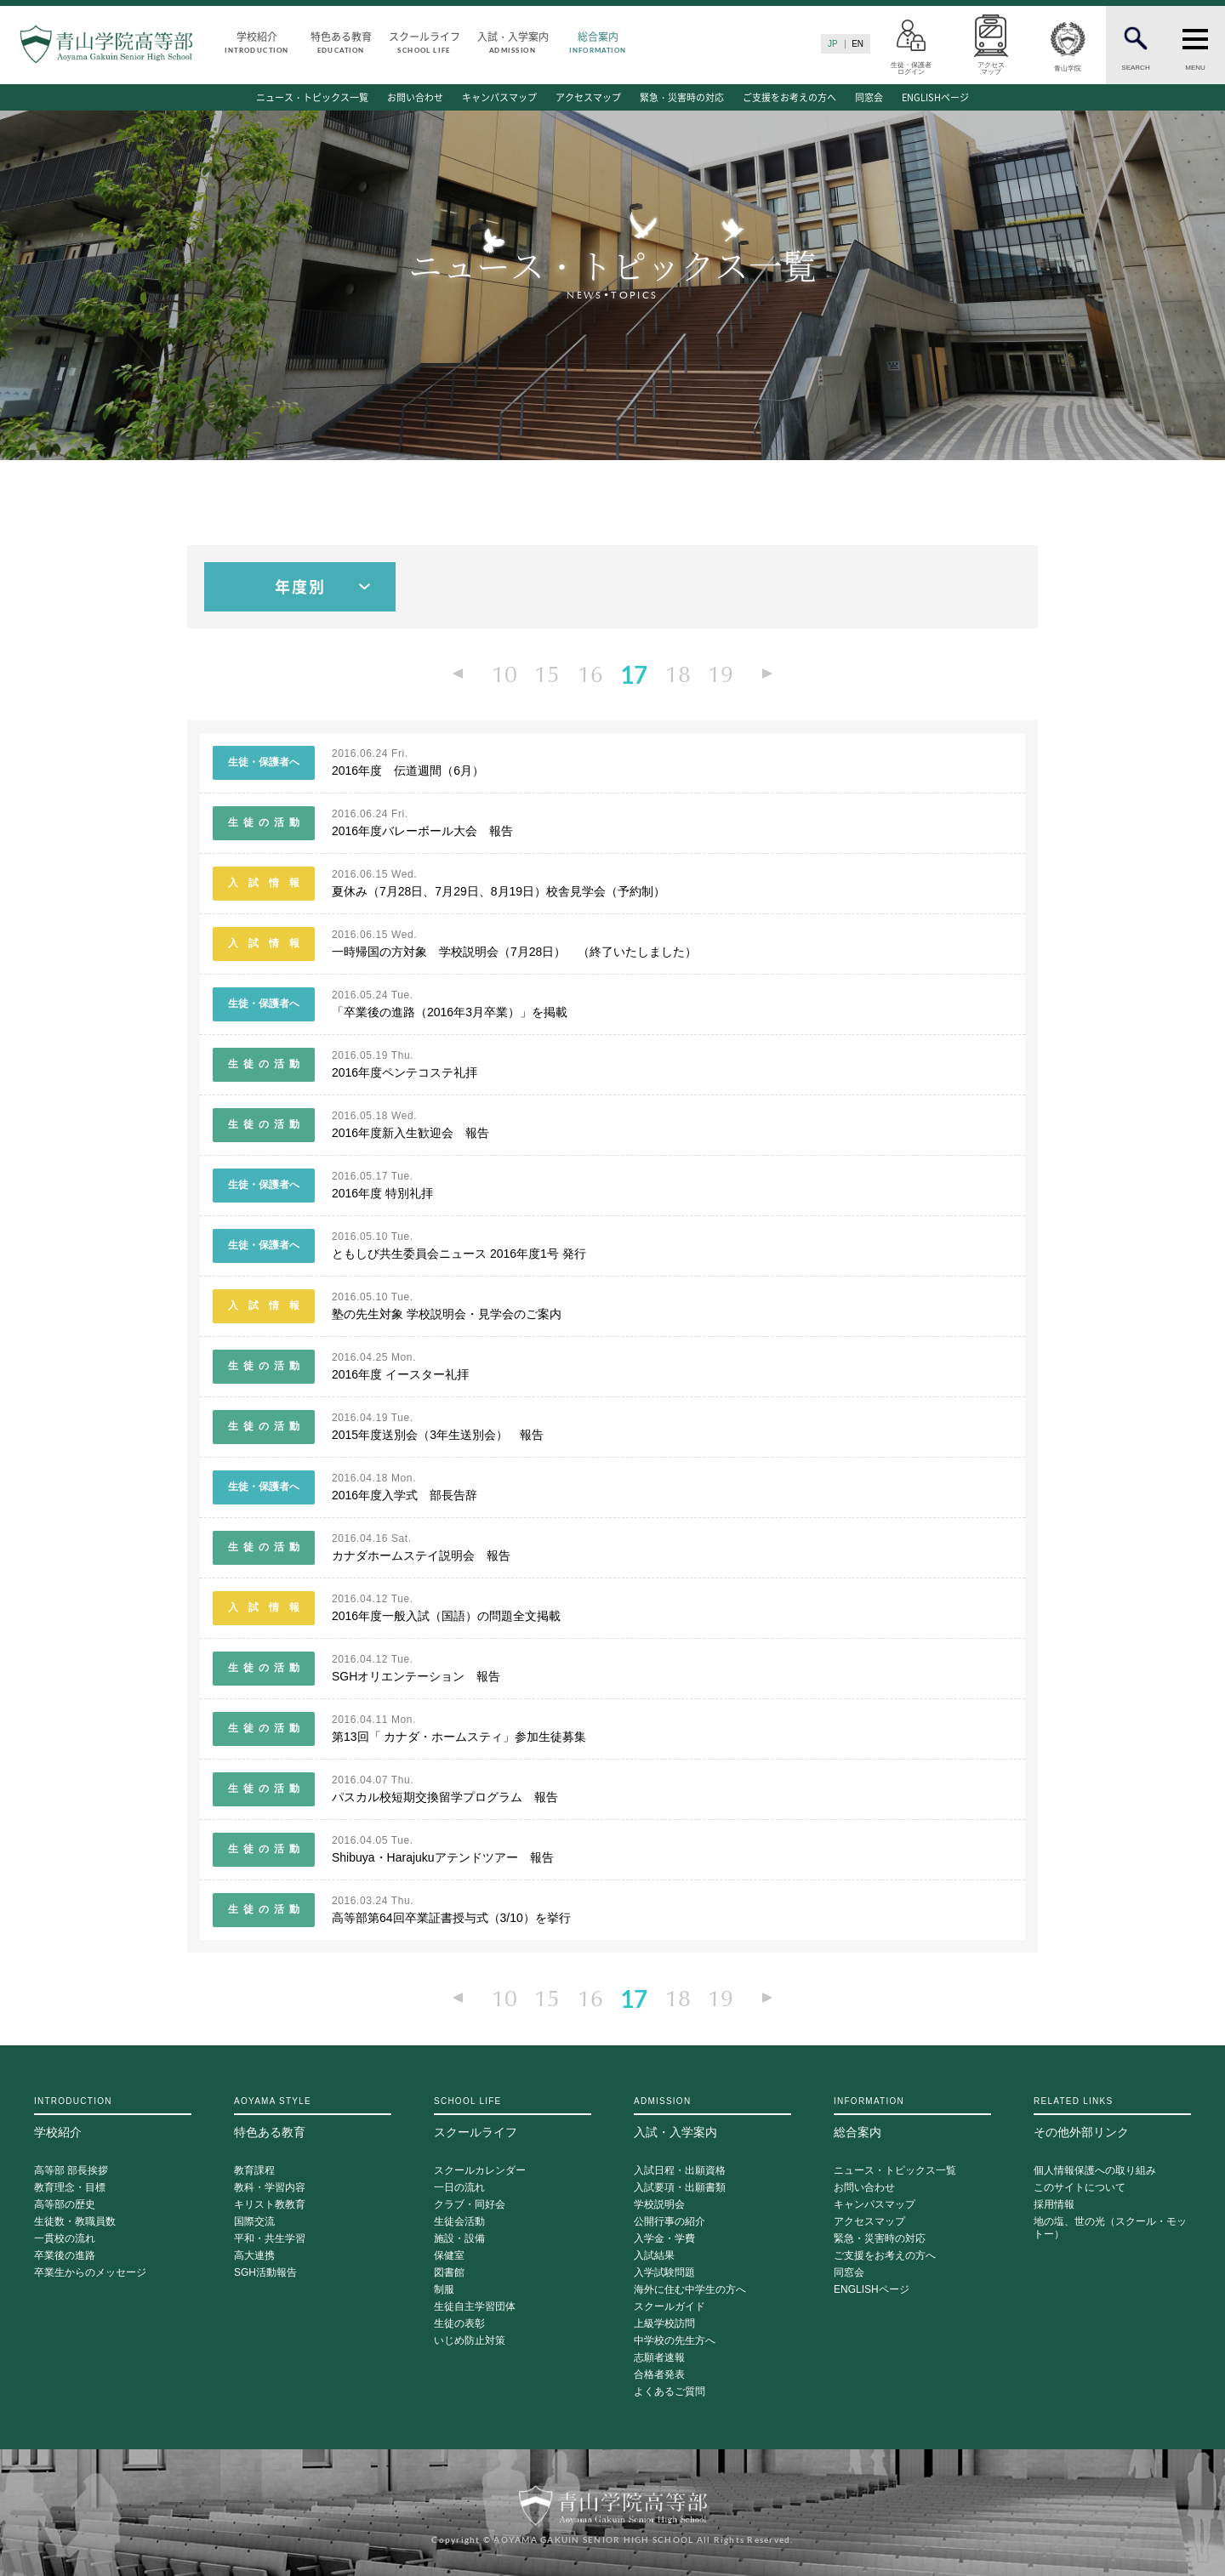 The width and height of the screenshot is (1225, 2576). I want to click on 入学試験問題, so click(664, 2271).